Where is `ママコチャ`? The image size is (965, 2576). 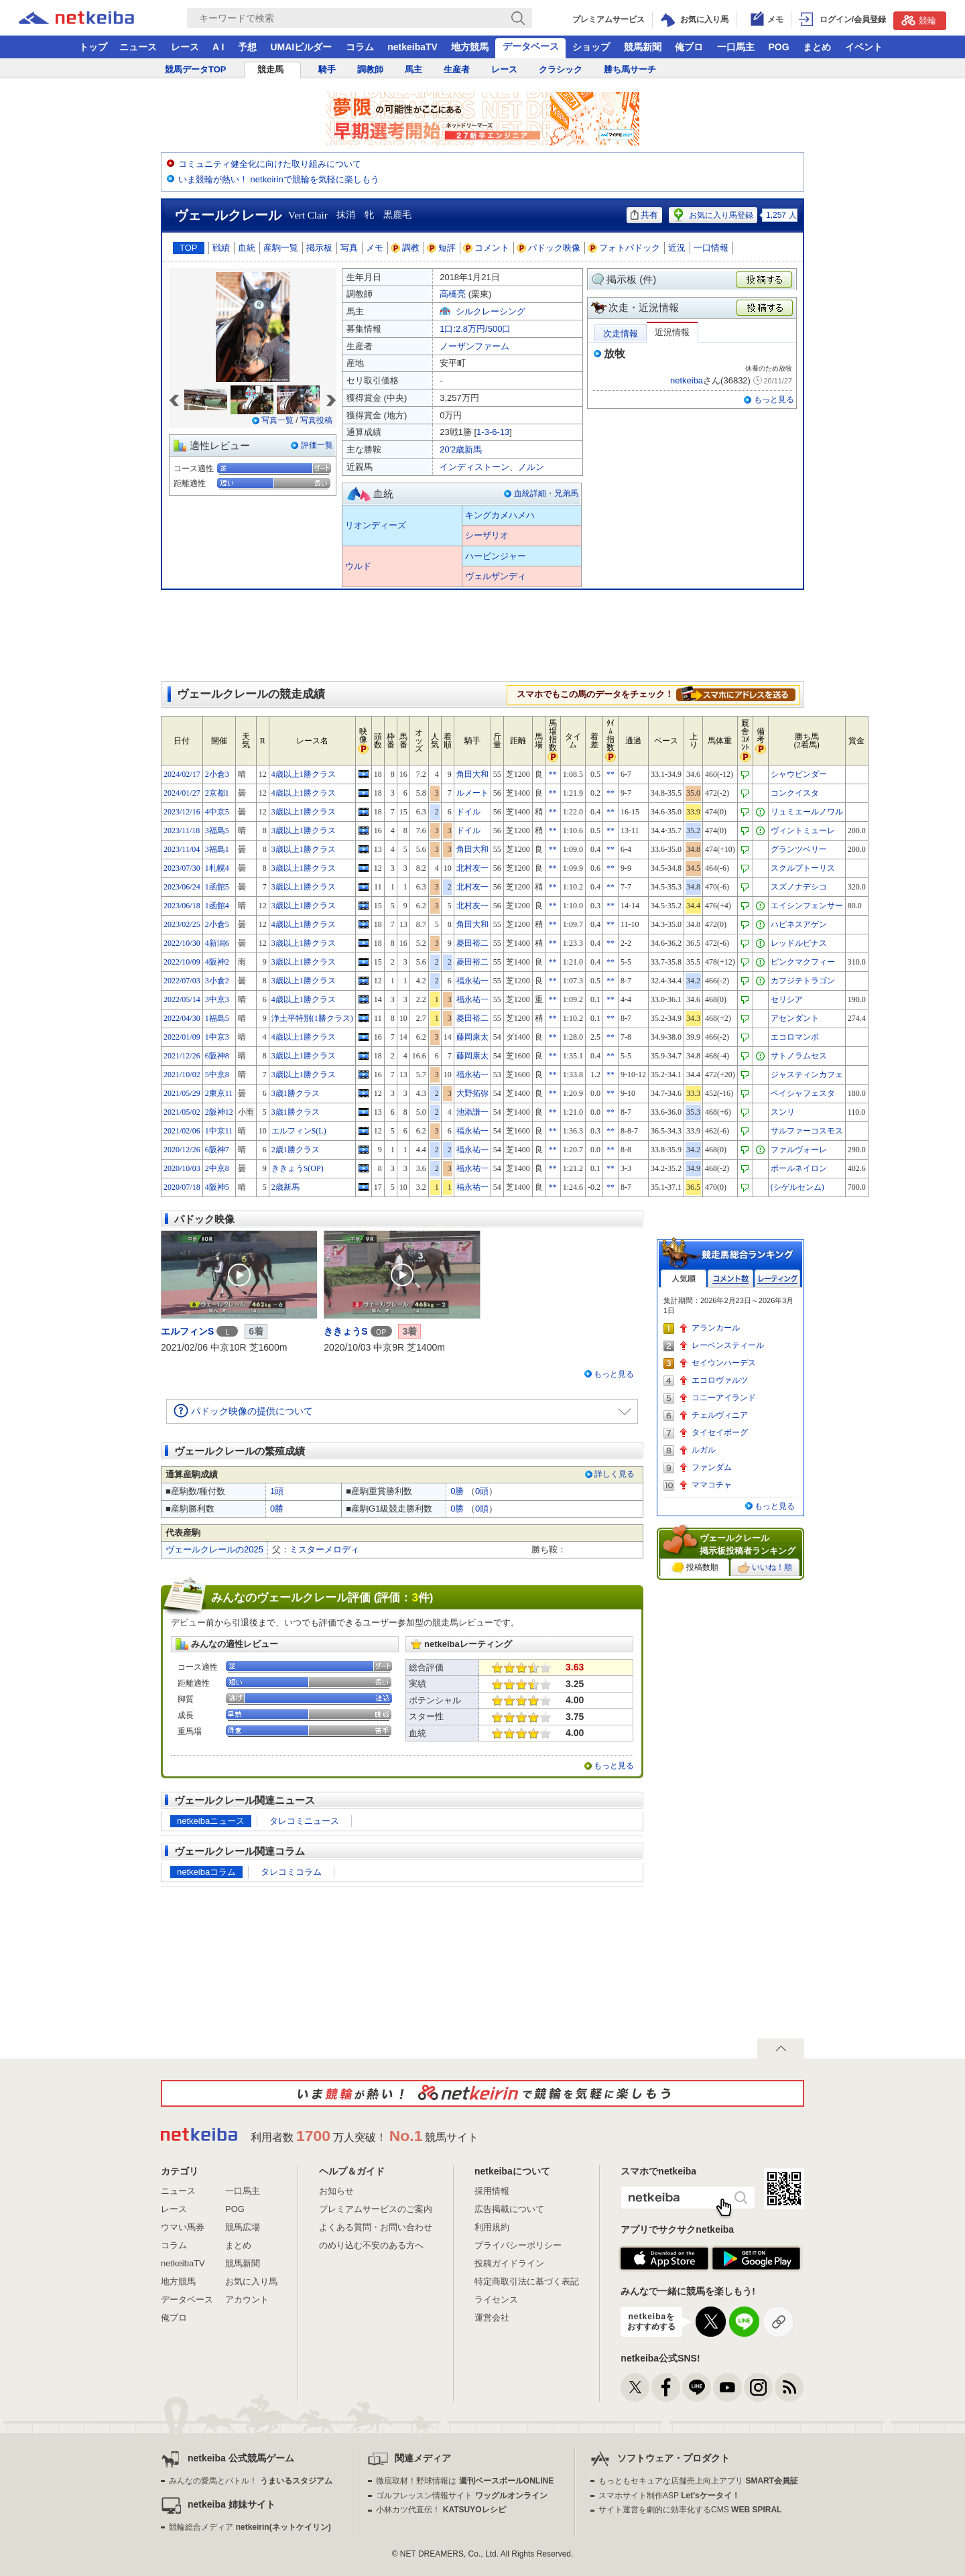 ママコチャ is located at coordinates (712, 1484).